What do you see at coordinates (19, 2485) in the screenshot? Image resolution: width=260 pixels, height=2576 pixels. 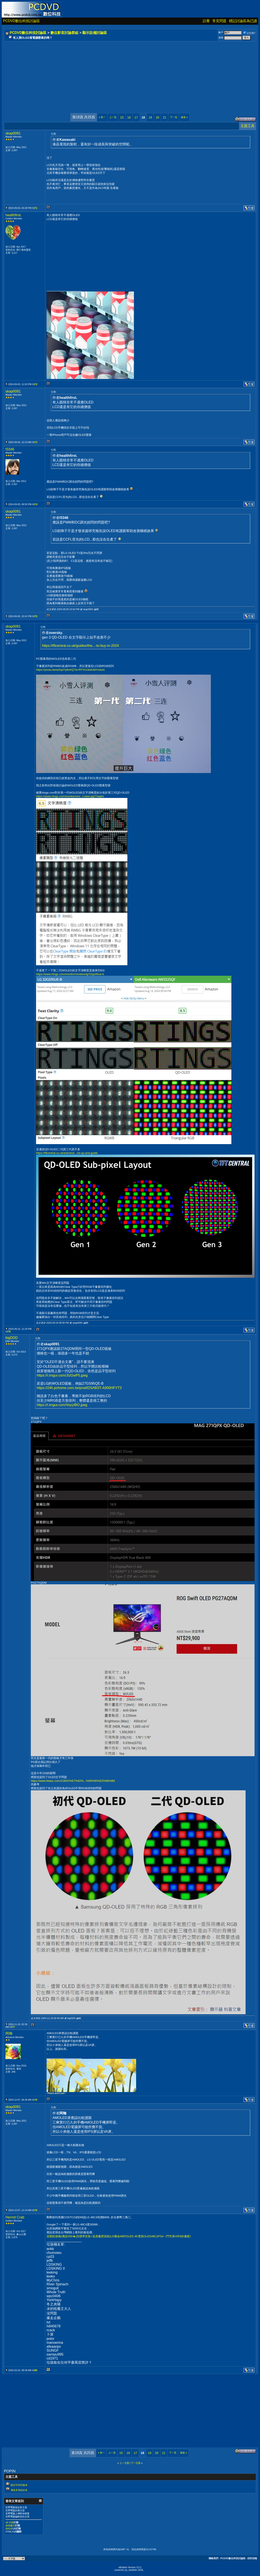 I see `顯示可列印版本` at bounding box center [19, 2485].